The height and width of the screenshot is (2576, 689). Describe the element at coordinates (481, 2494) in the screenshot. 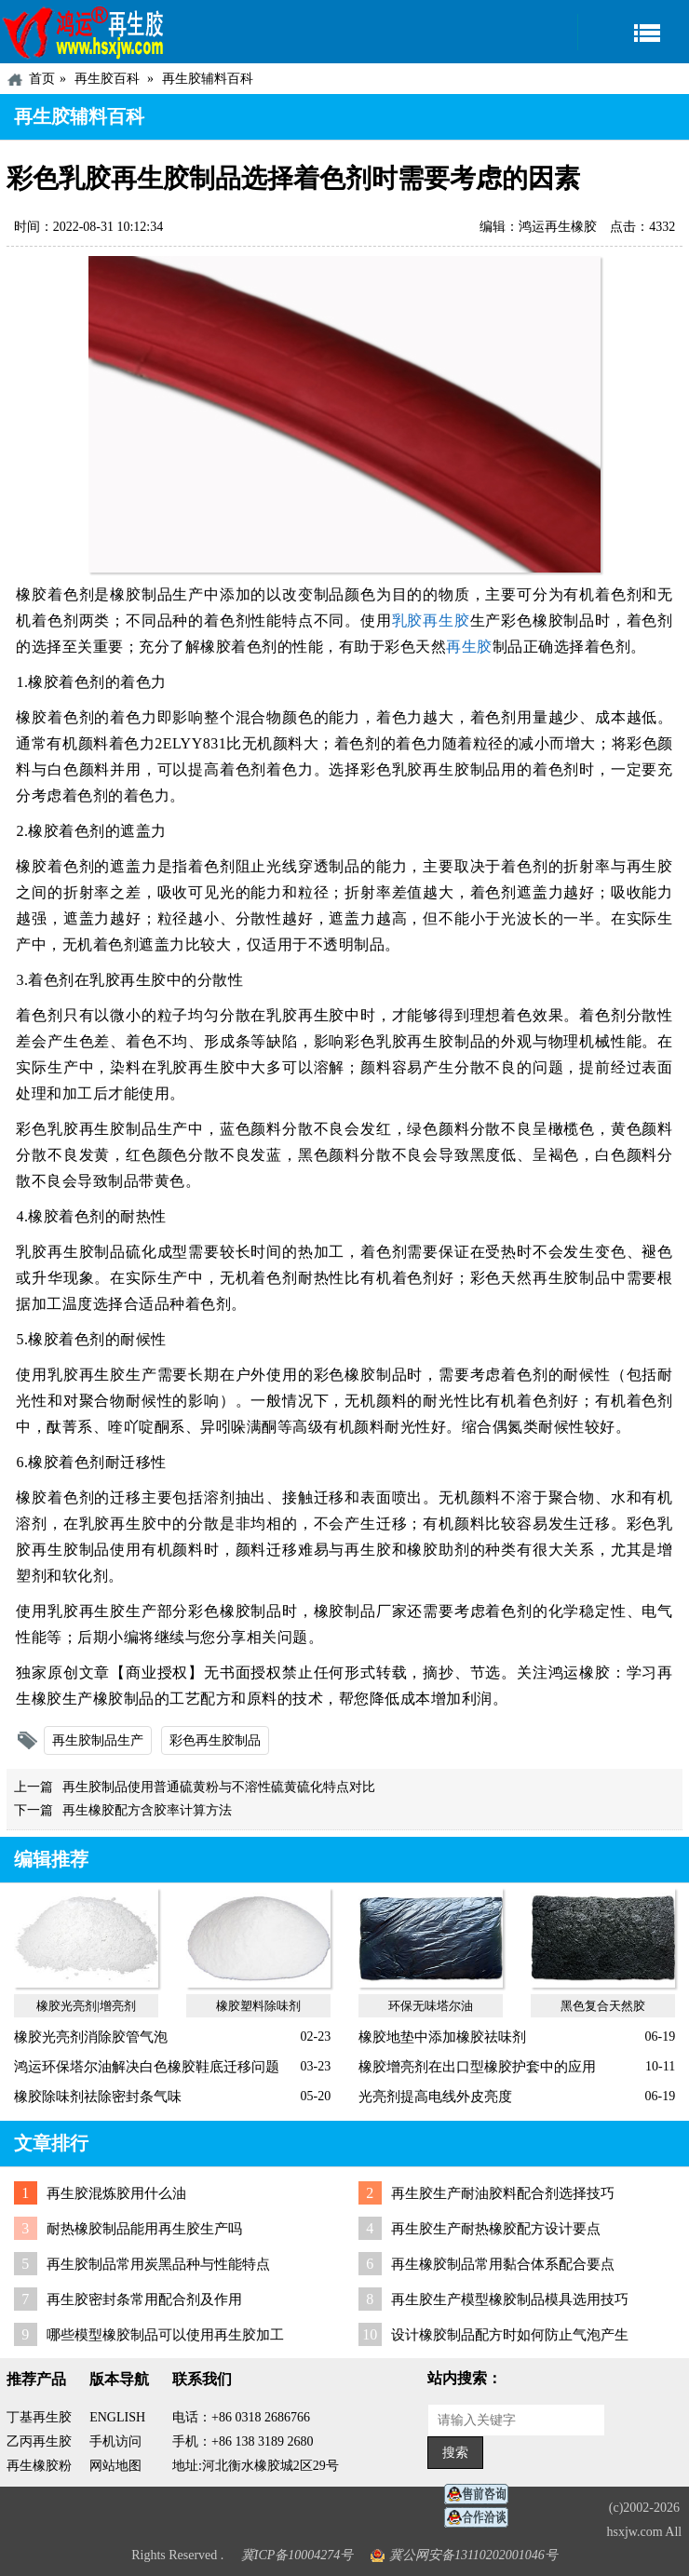

I see `在线客服` at that location.